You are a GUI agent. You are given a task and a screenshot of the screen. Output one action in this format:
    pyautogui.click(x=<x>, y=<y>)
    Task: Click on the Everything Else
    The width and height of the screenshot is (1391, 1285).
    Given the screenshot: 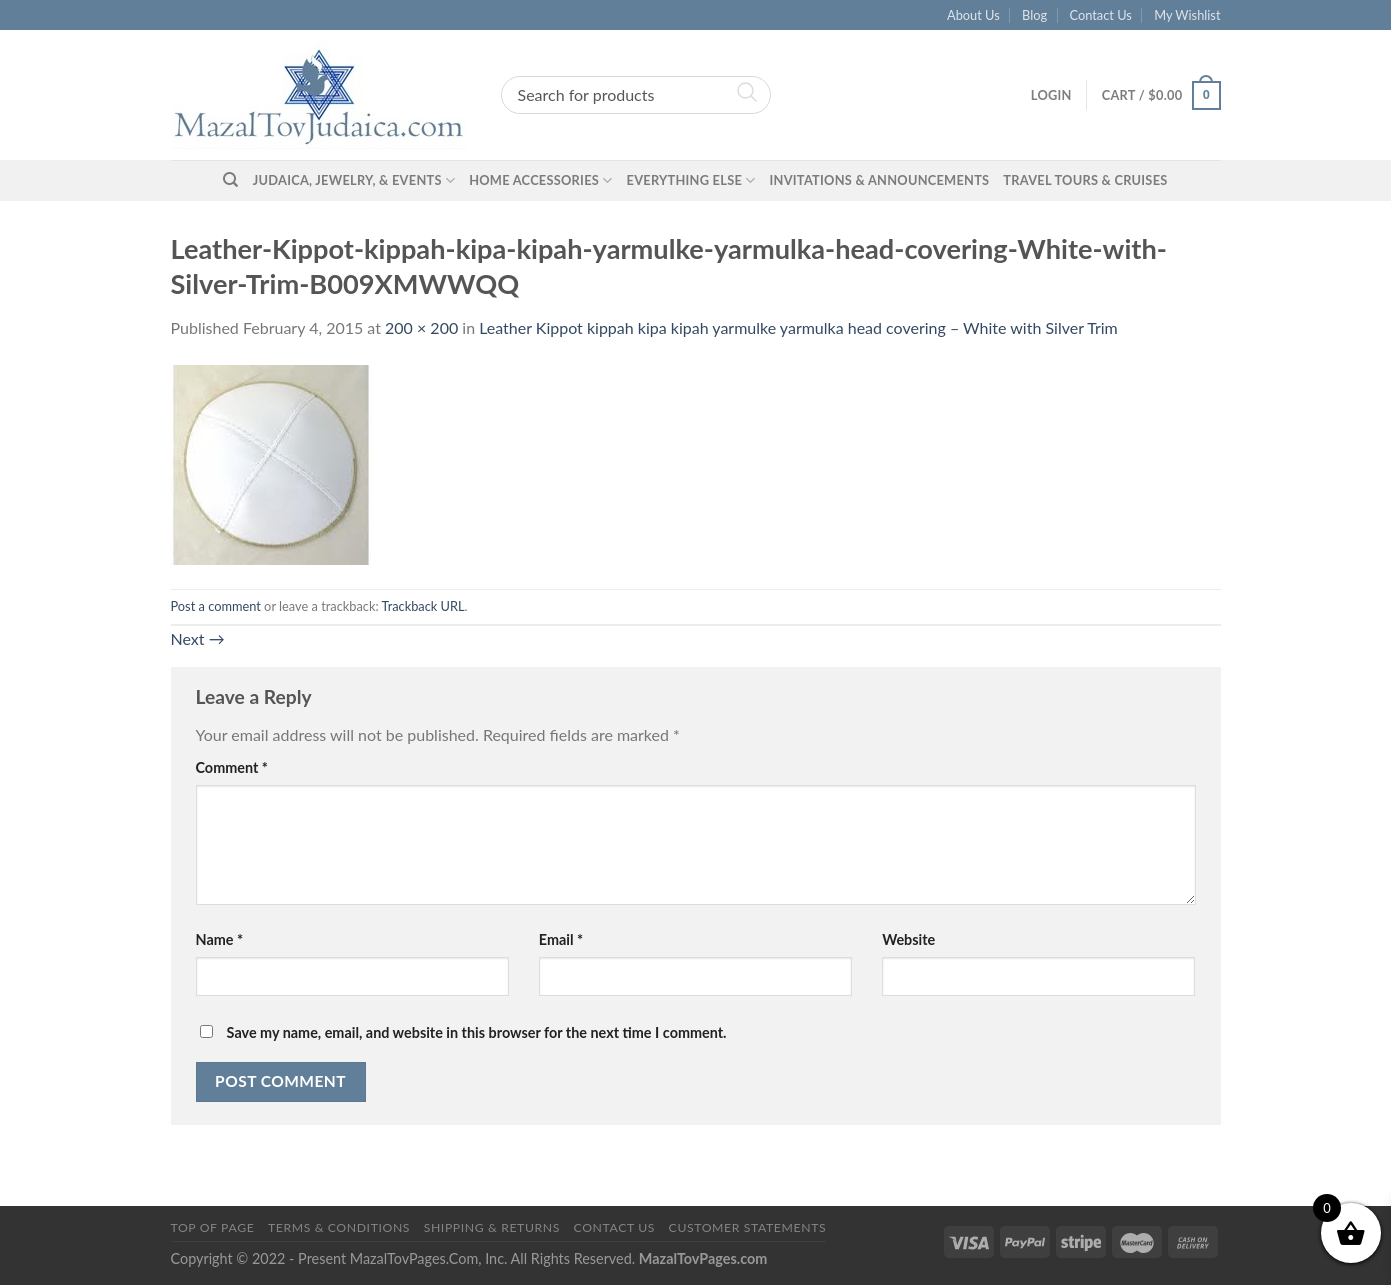 What is the action you would take?
    pyautogui.click(x=691, y=180)
    